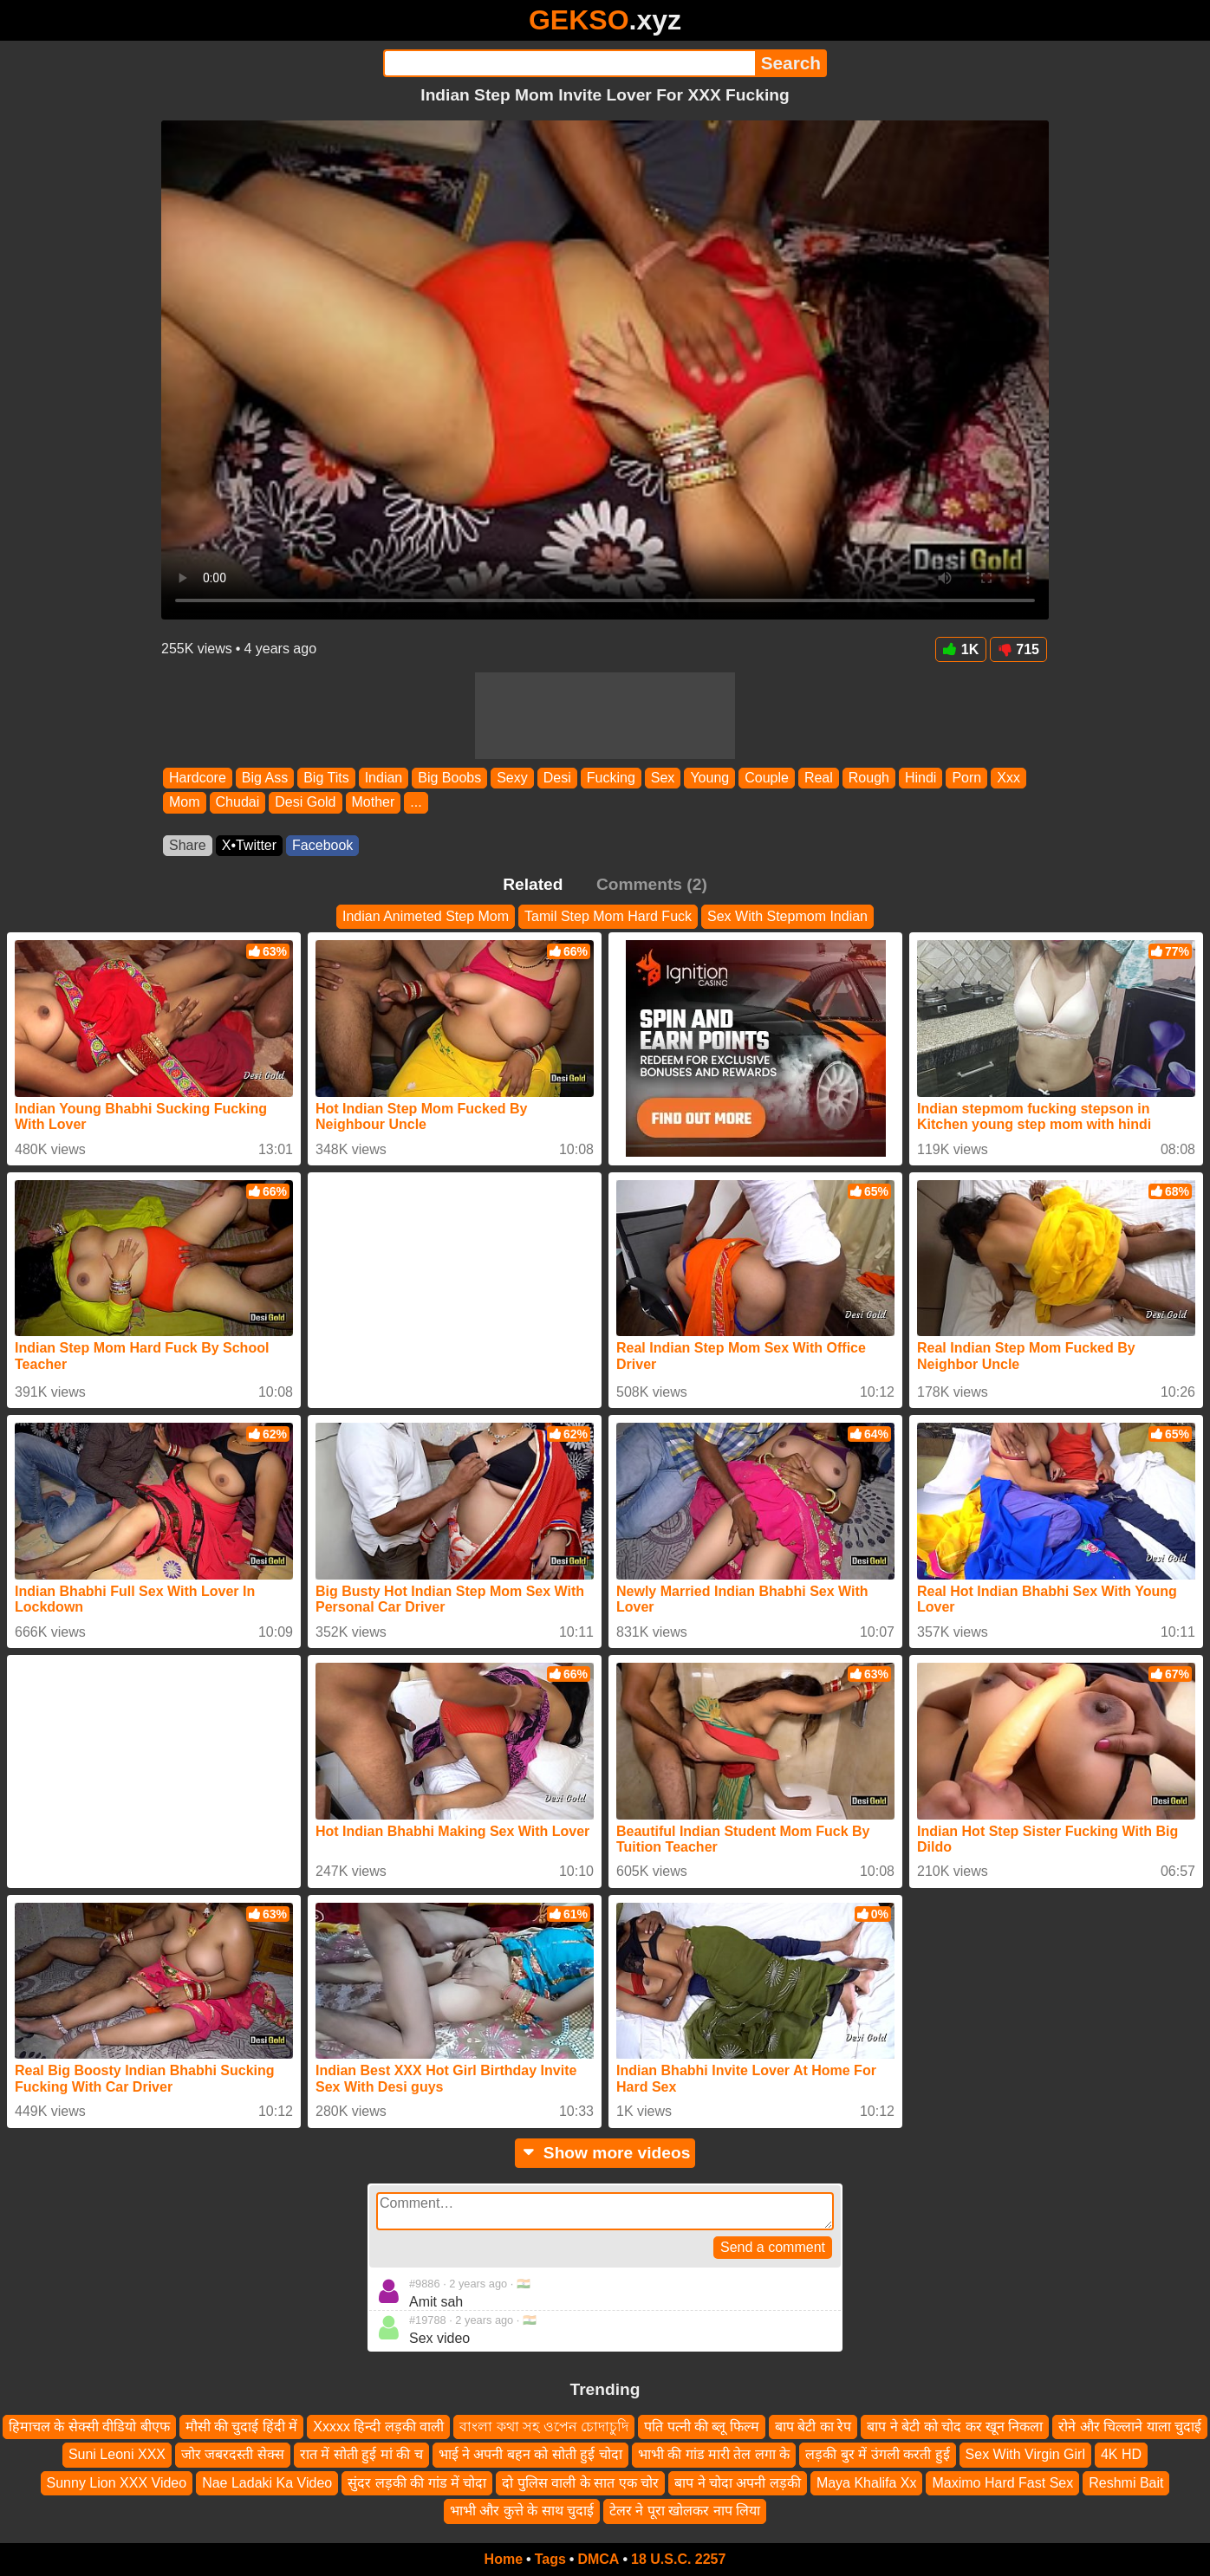 Image resolution: width=1210 pixels, height=2576 pixels. I want to click on Maximo Hard Fast Sex, so click(1002, 2482).